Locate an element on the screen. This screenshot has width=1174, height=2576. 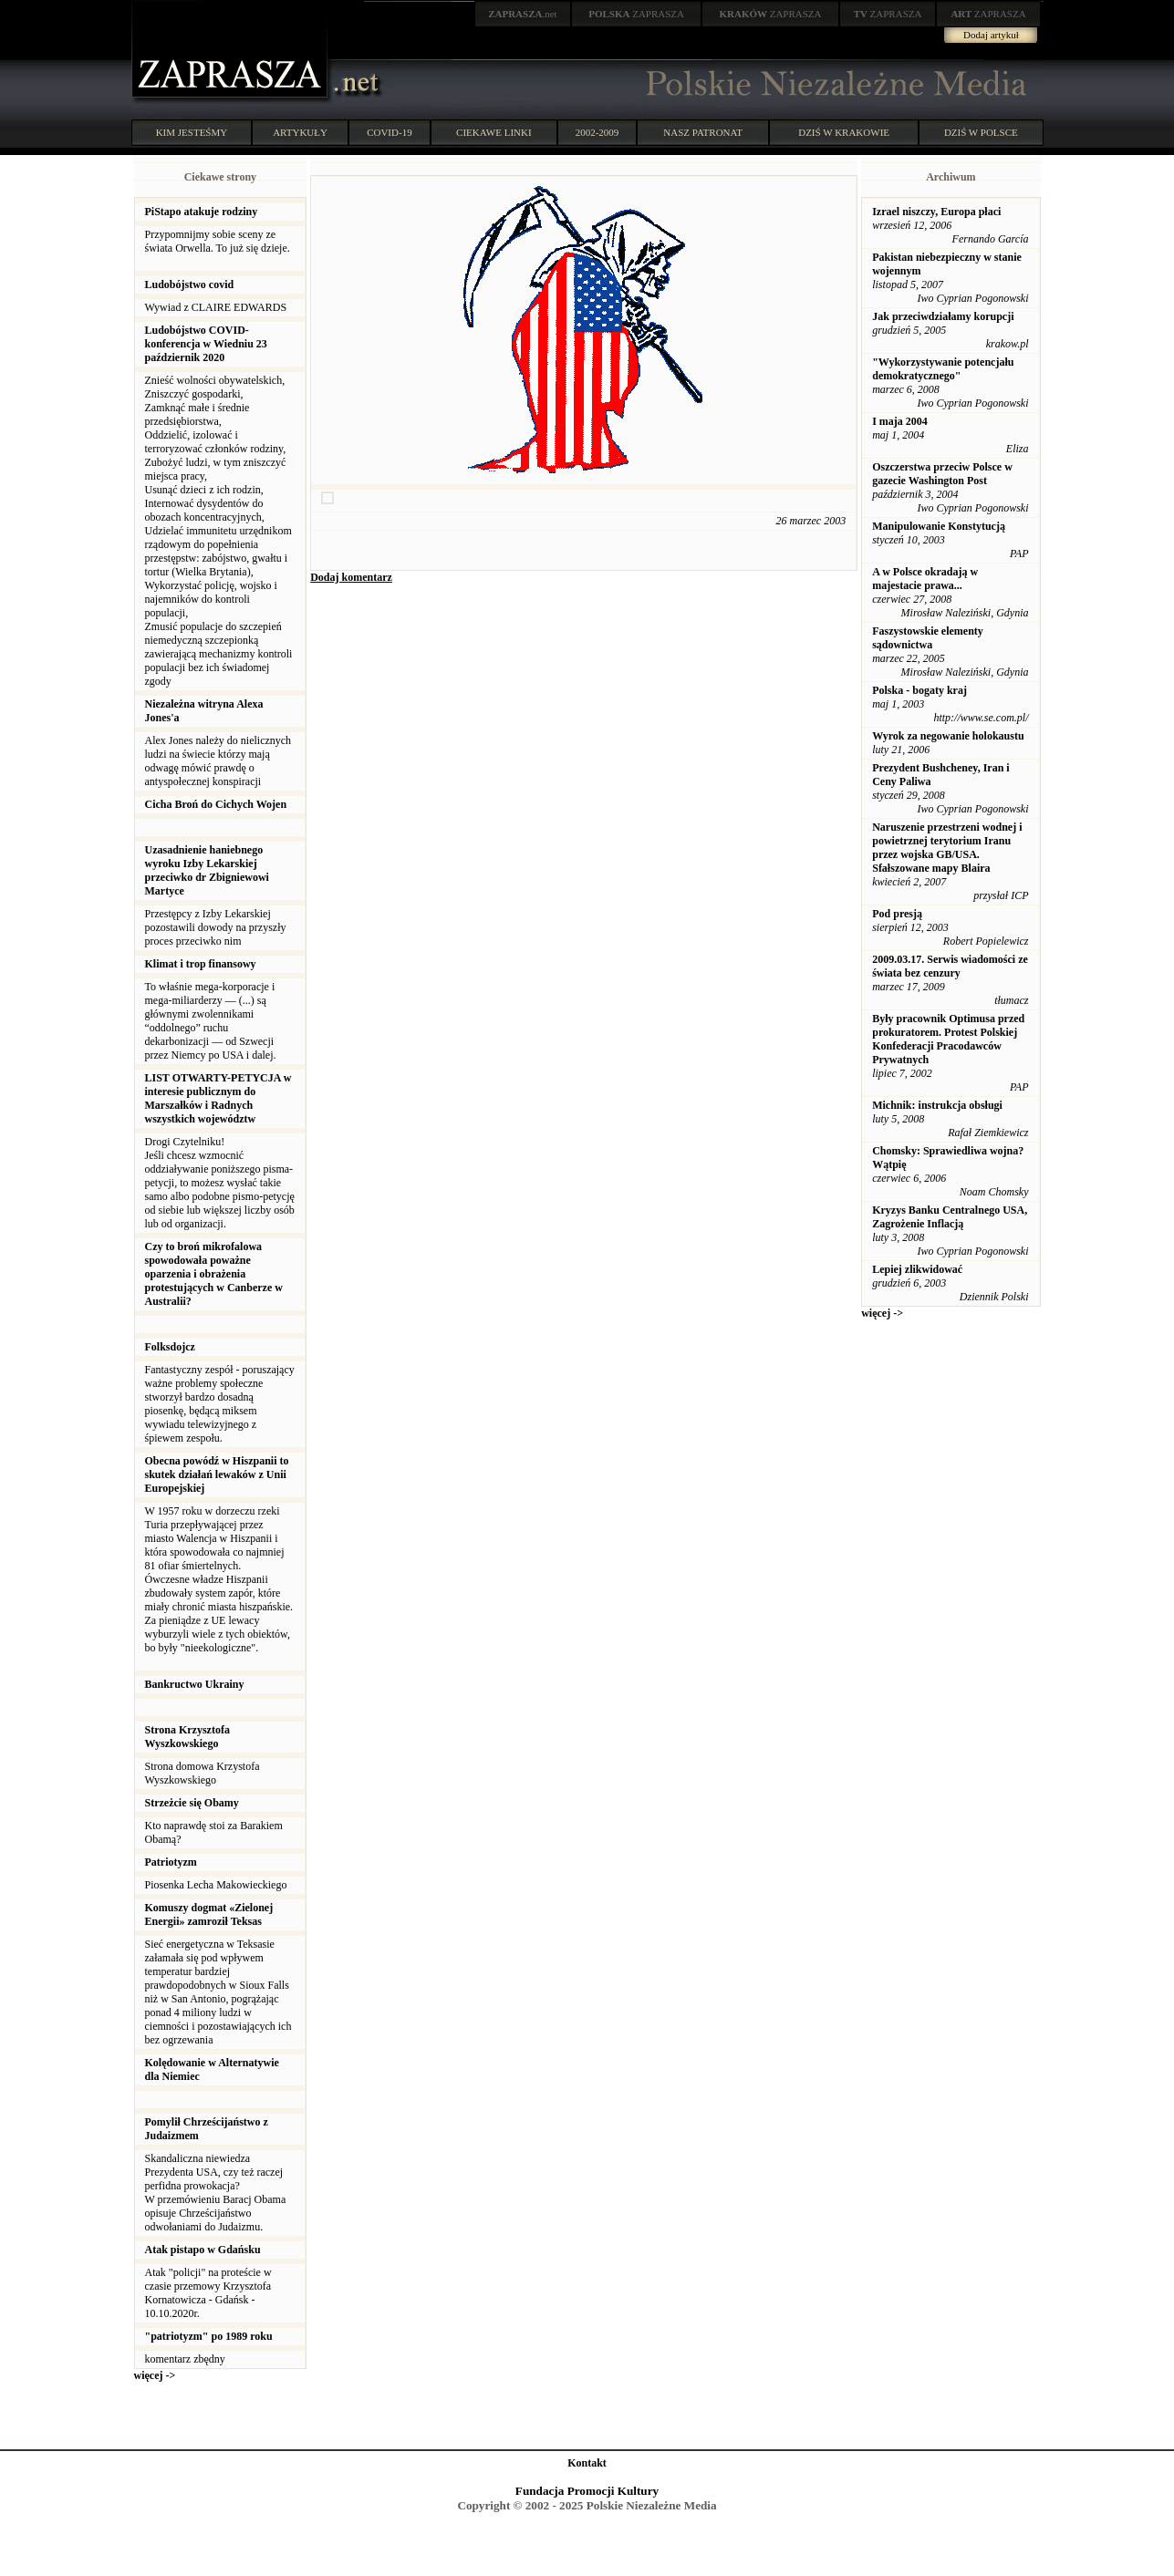
ARTYKUŁY is located at coordinates (300, 132).